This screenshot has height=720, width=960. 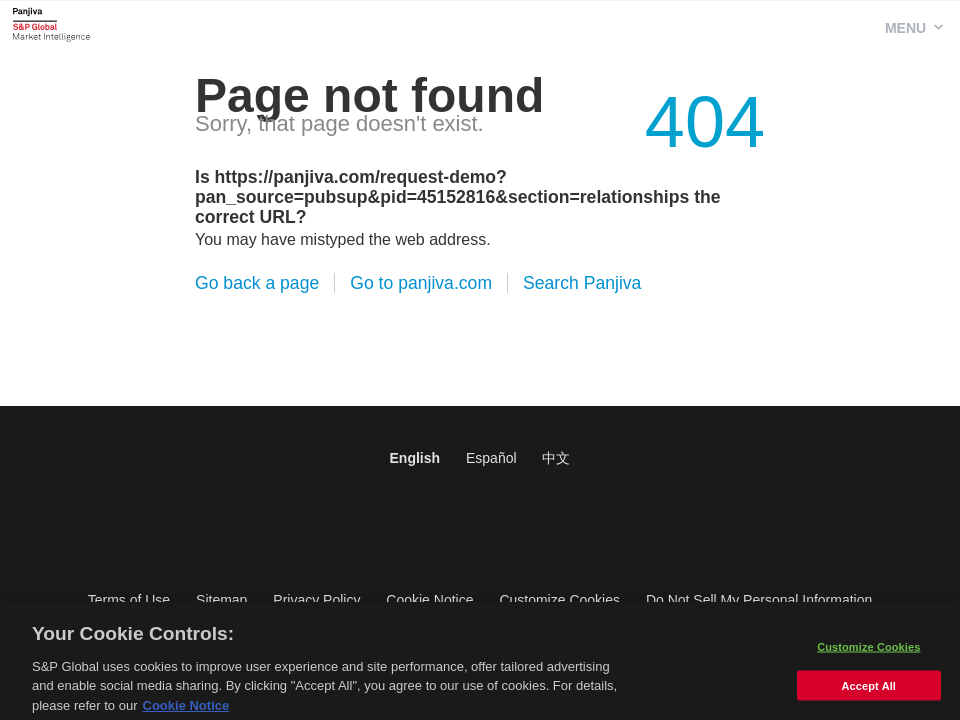 I want to click on Accept All, so click(x=869, y=690).